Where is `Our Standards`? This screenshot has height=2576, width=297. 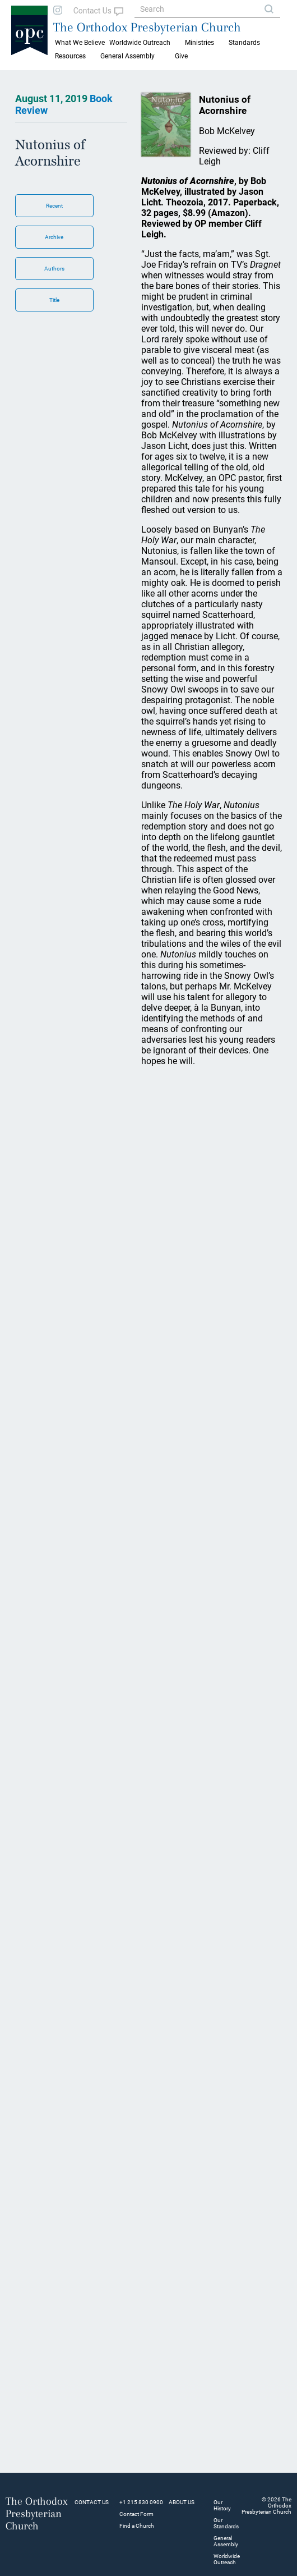
Our Standards is located at coordinates (226, 2523).